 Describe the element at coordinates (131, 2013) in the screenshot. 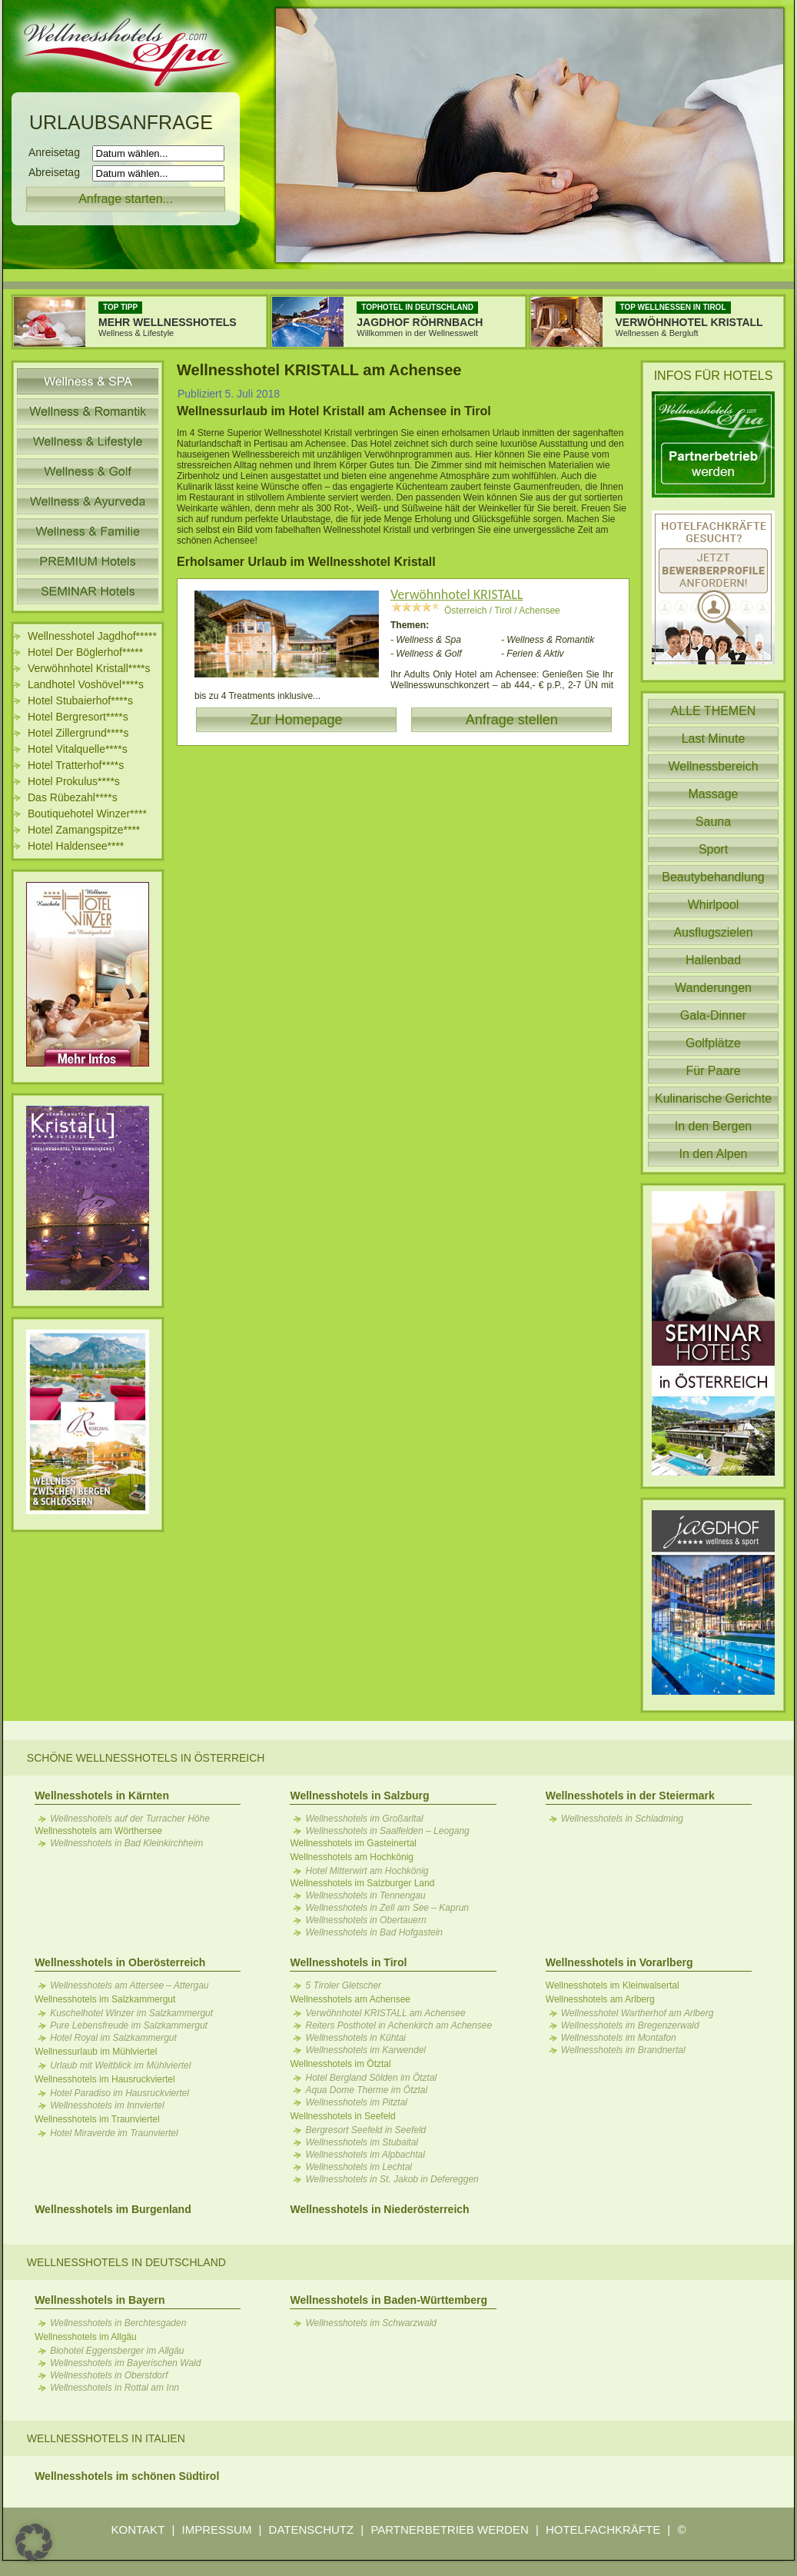

I see `Kuschelhotel Winzer im Salzkammergut` at that location.